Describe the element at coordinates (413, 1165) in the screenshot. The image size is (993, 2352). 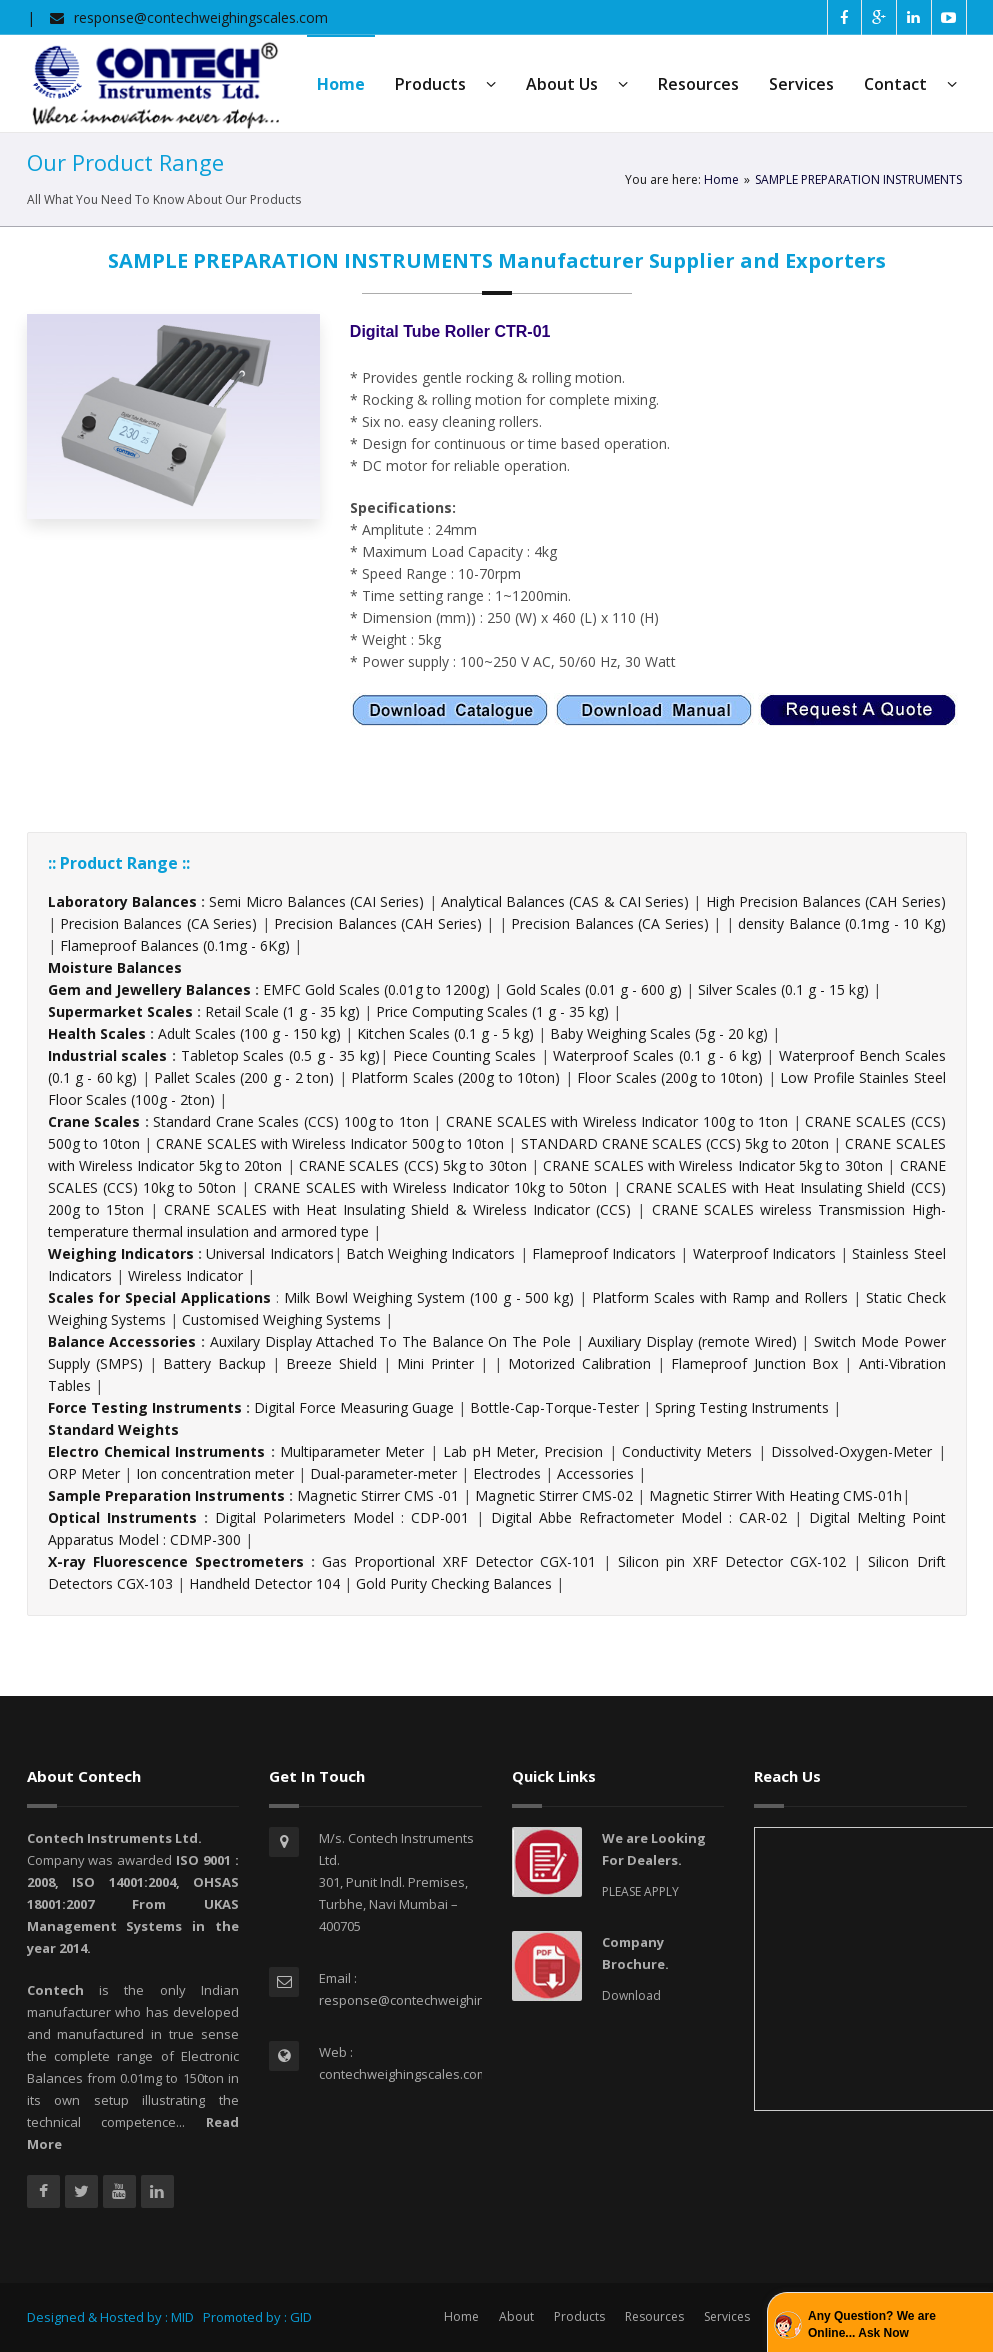
I see `CRANE SCALES (CCS) 5kg to 30ton` at that location.